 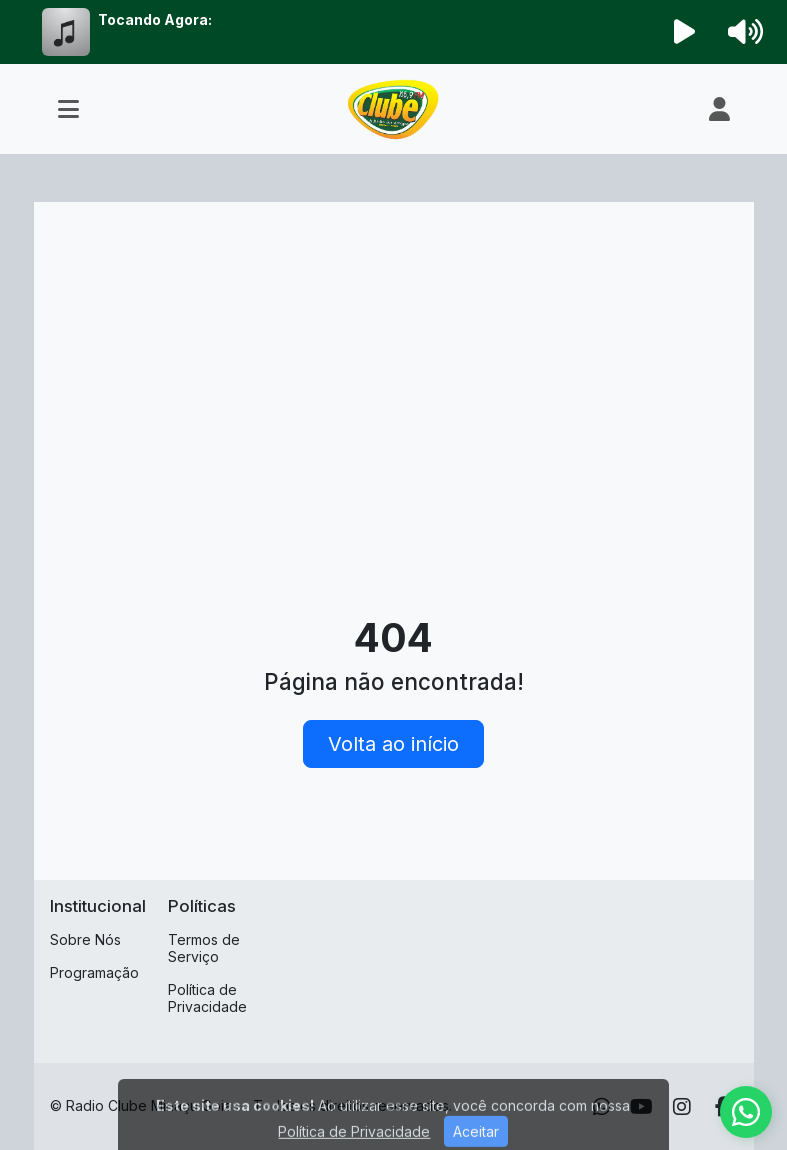 I want to click on [user], so click(x=719, y=109).